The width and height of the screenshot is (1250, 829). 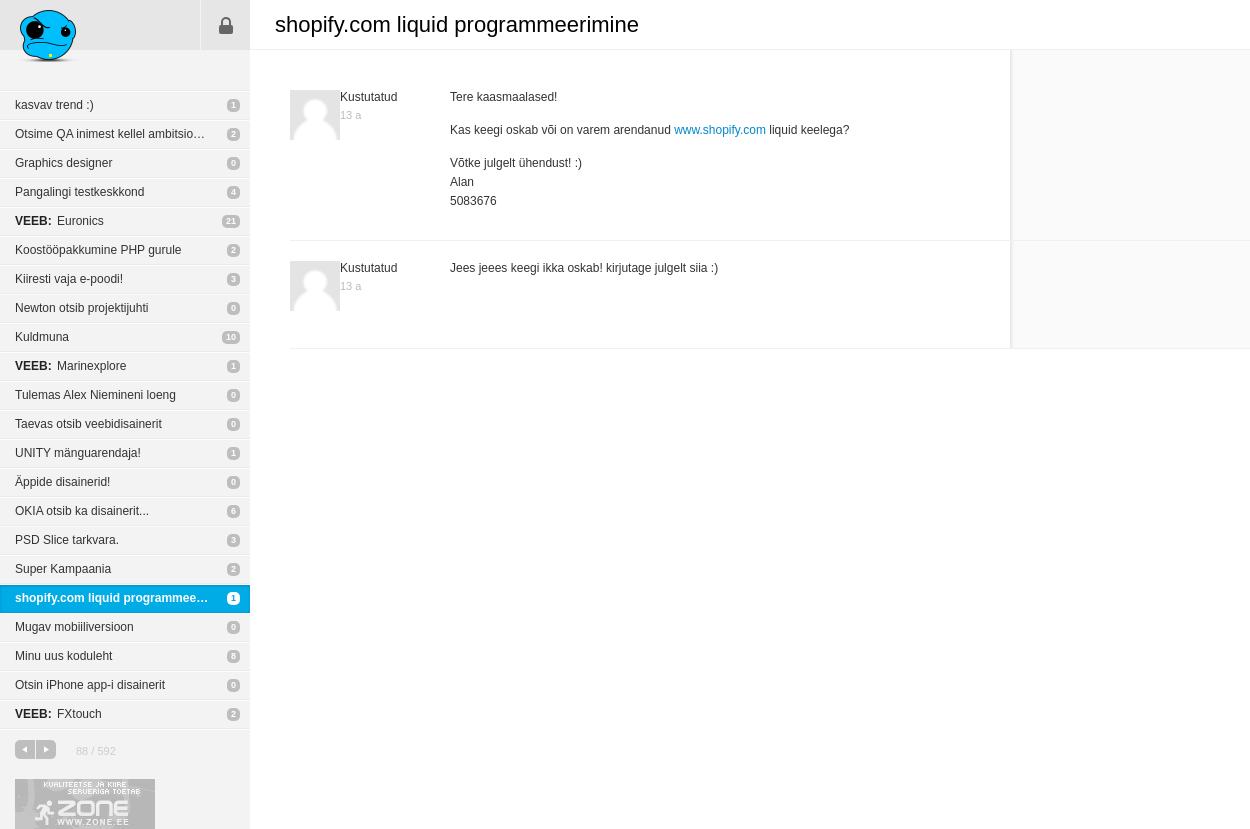 What do you see at coordinates (720, 130) in the screenshot?
I see `www.shopify.com` at bounding box center [720, 130].